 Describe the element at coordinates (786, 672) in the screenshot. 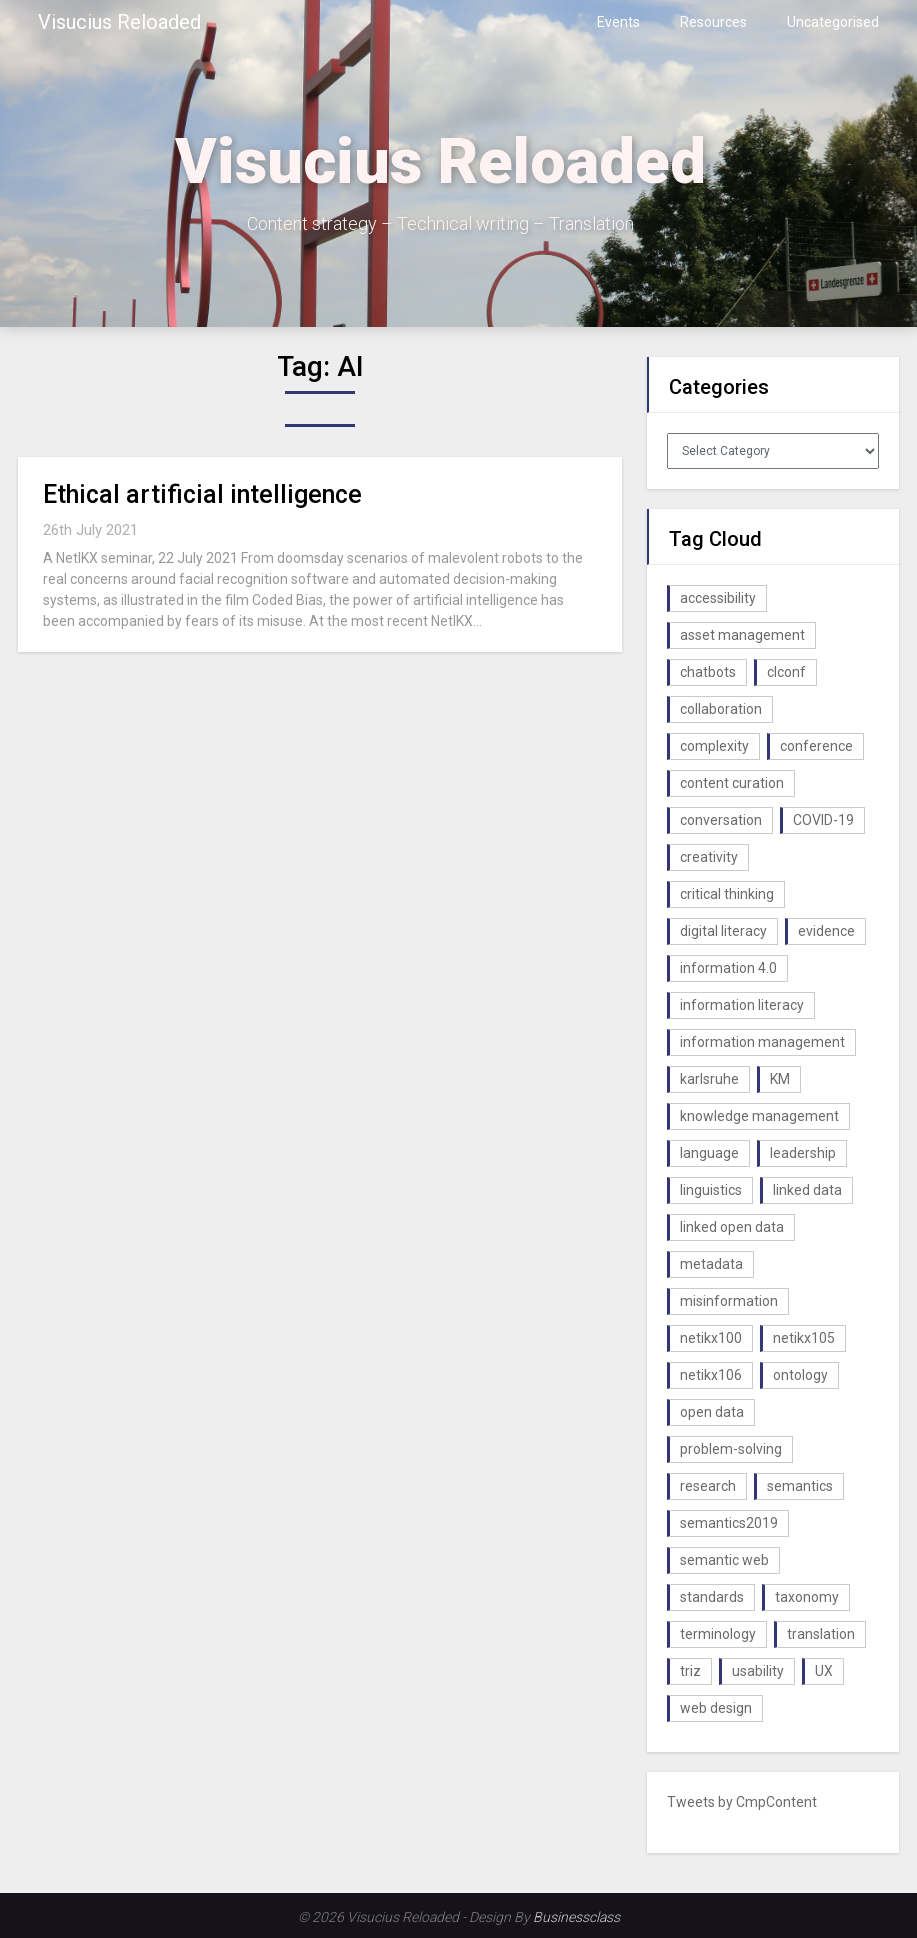

I see `clconf [clconf (1 item)]` at that location.